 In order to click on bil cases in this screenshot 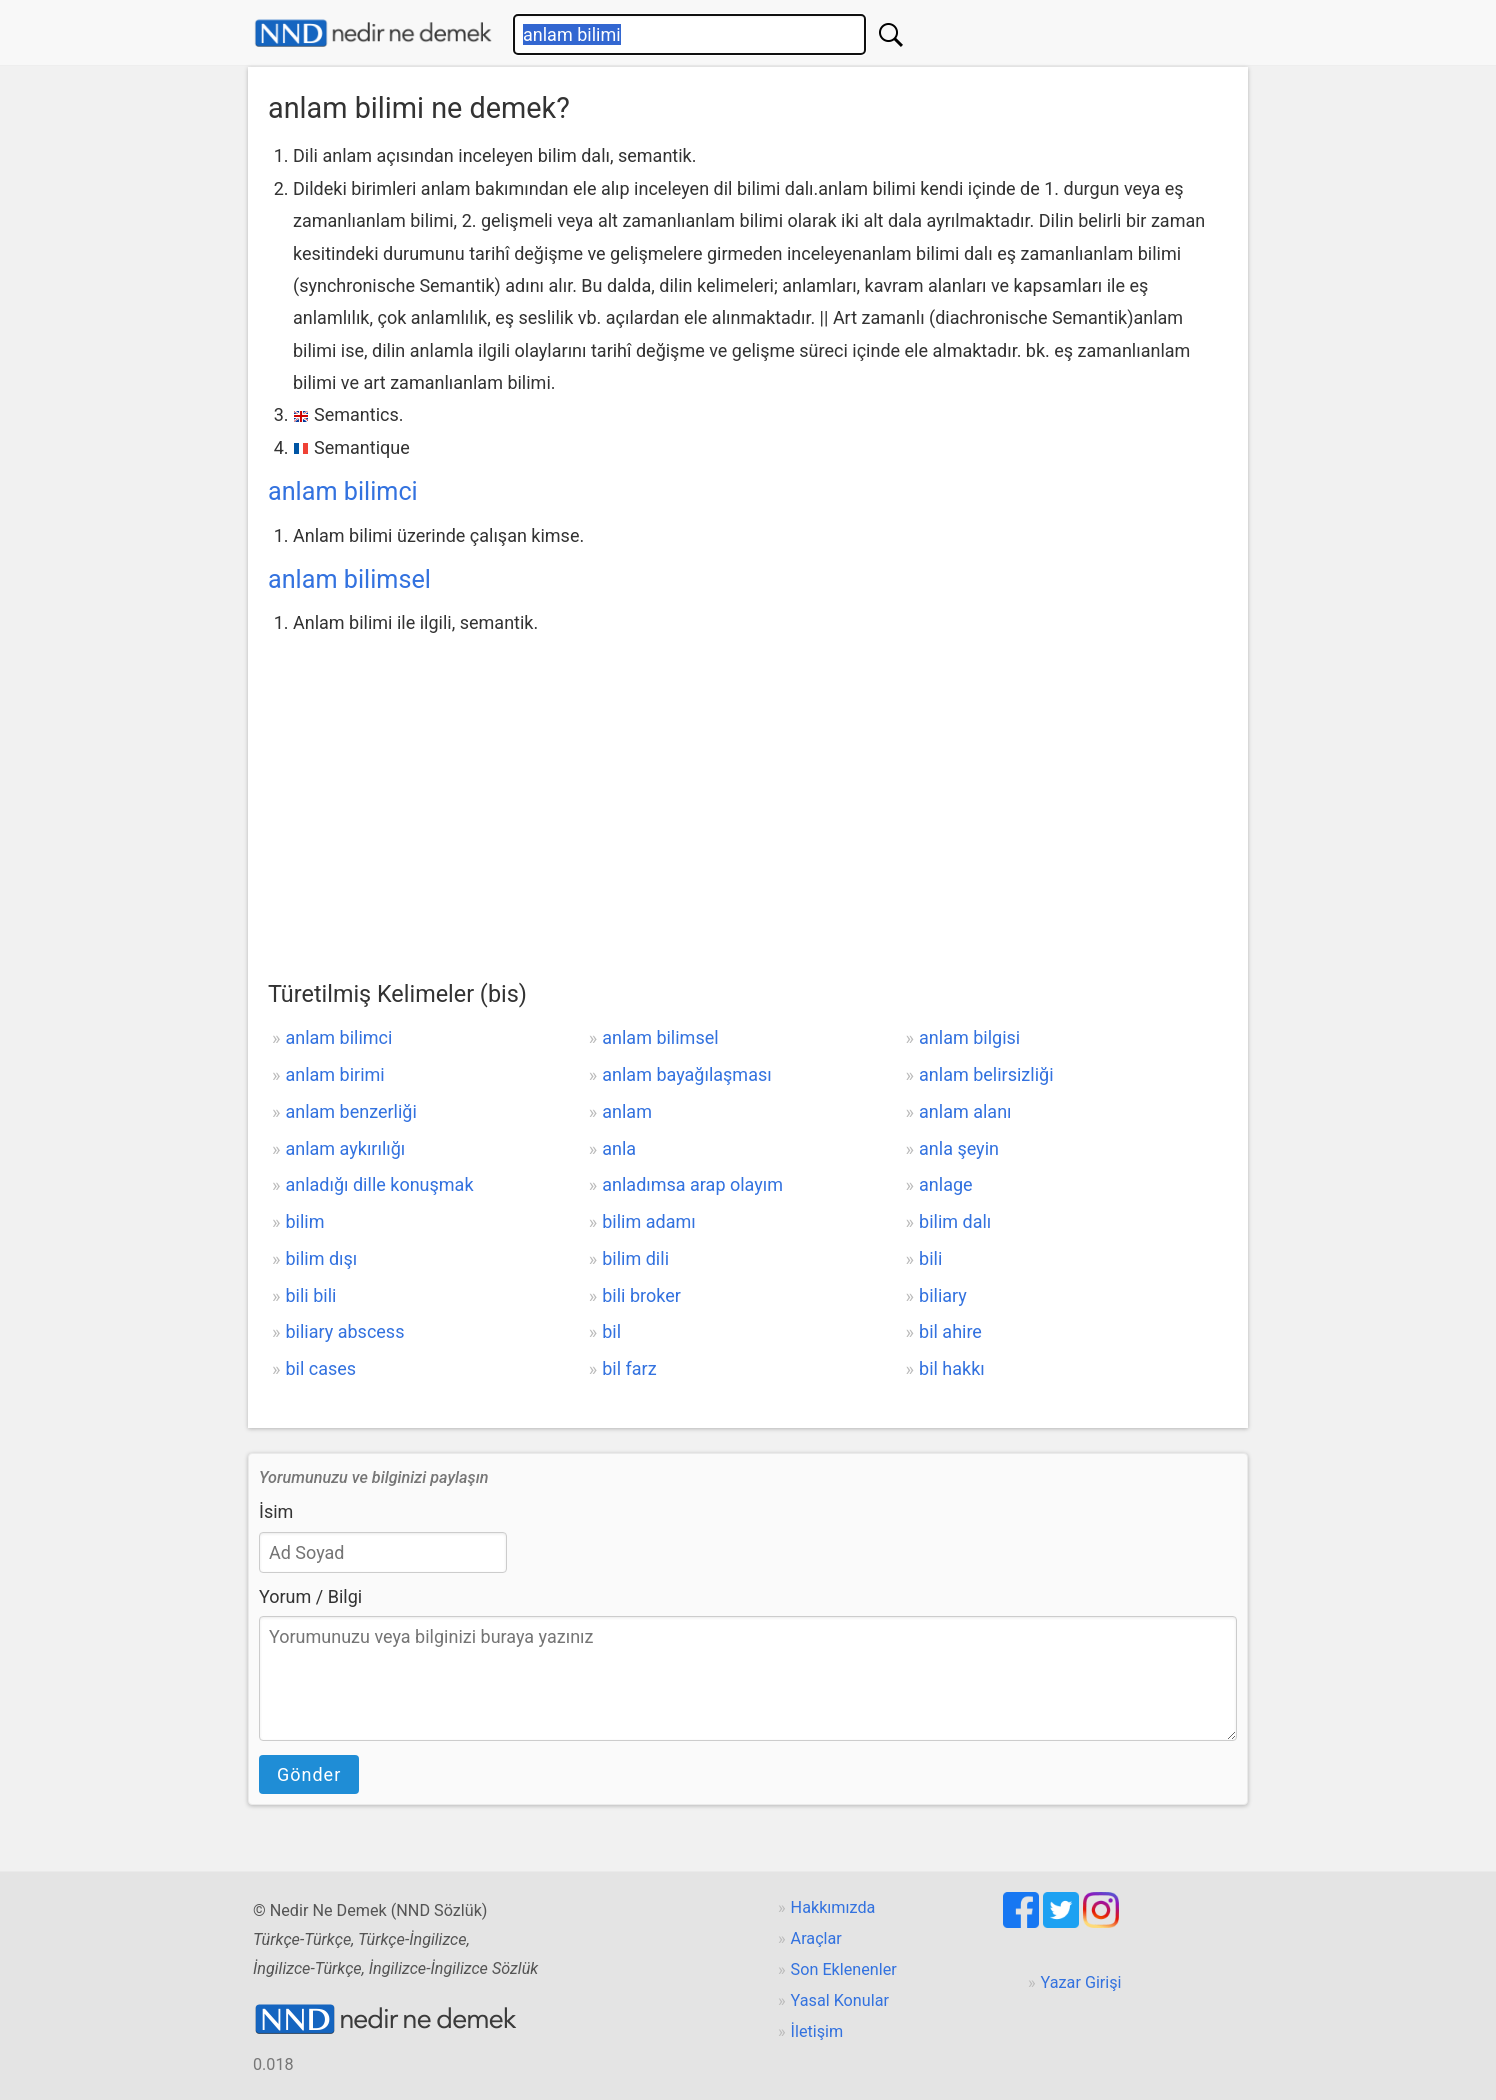, I will do `click(320, 1368)`.